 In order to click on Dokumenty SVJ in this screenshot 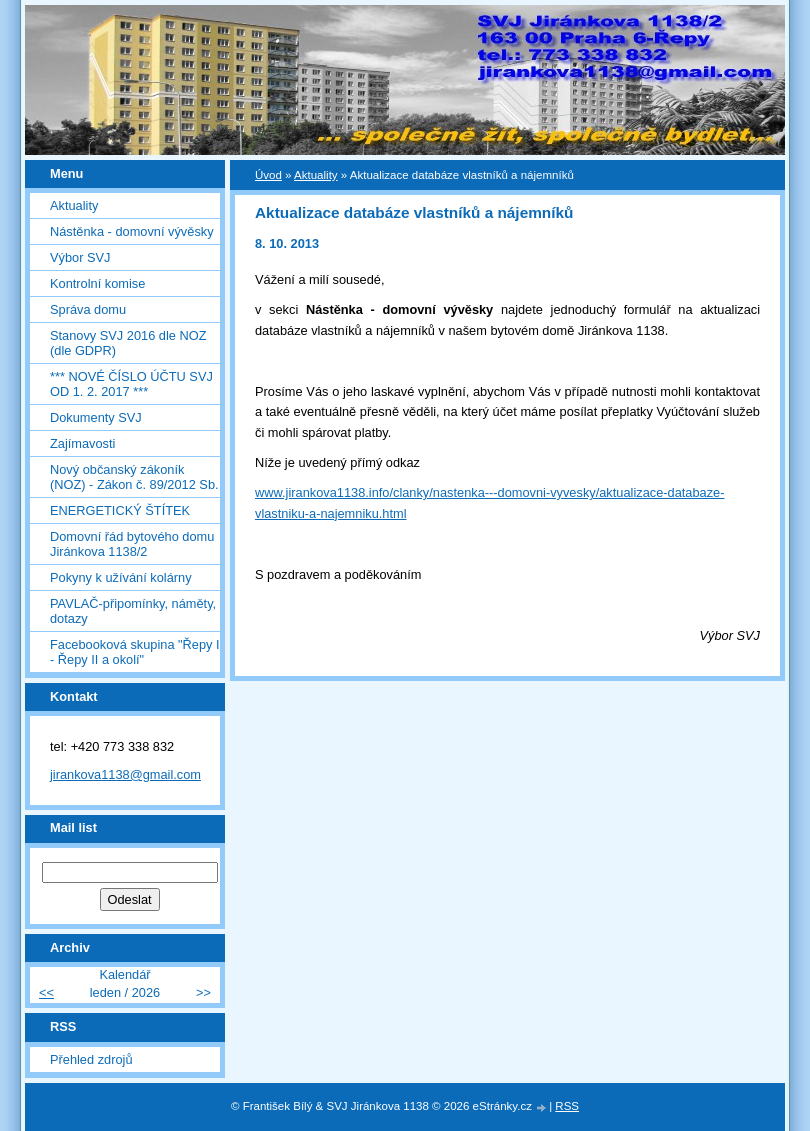, I will do `click(96, 417)`.